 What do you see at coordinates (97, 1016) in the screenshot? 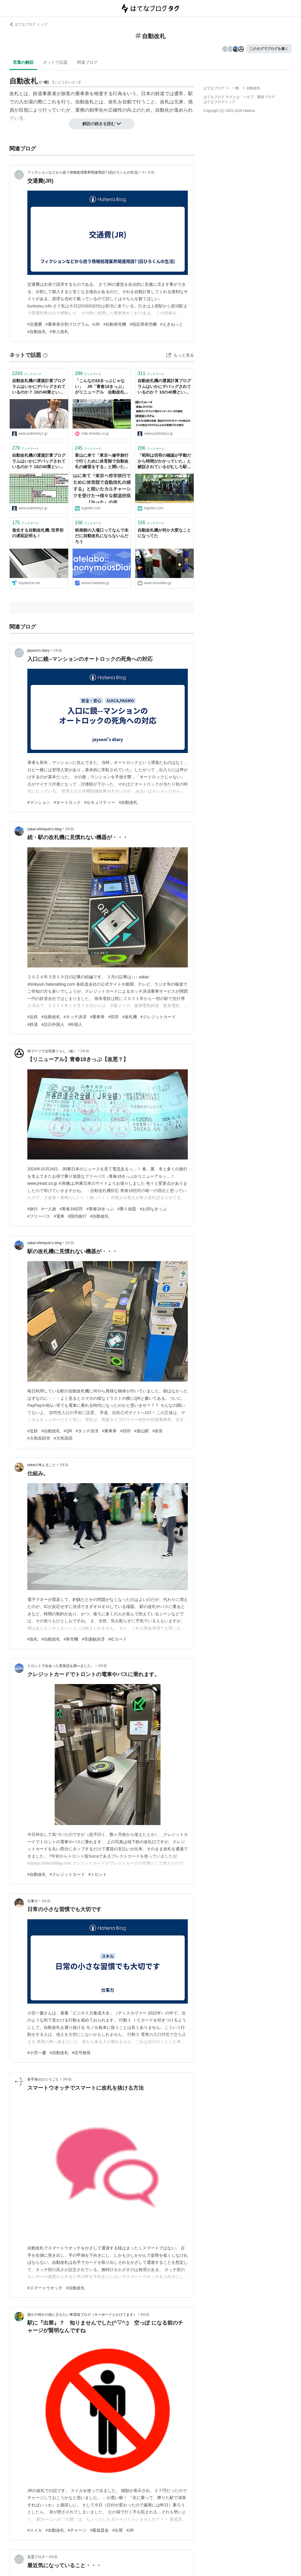
I see `#乗車券` at bounding box center [97, 1016].